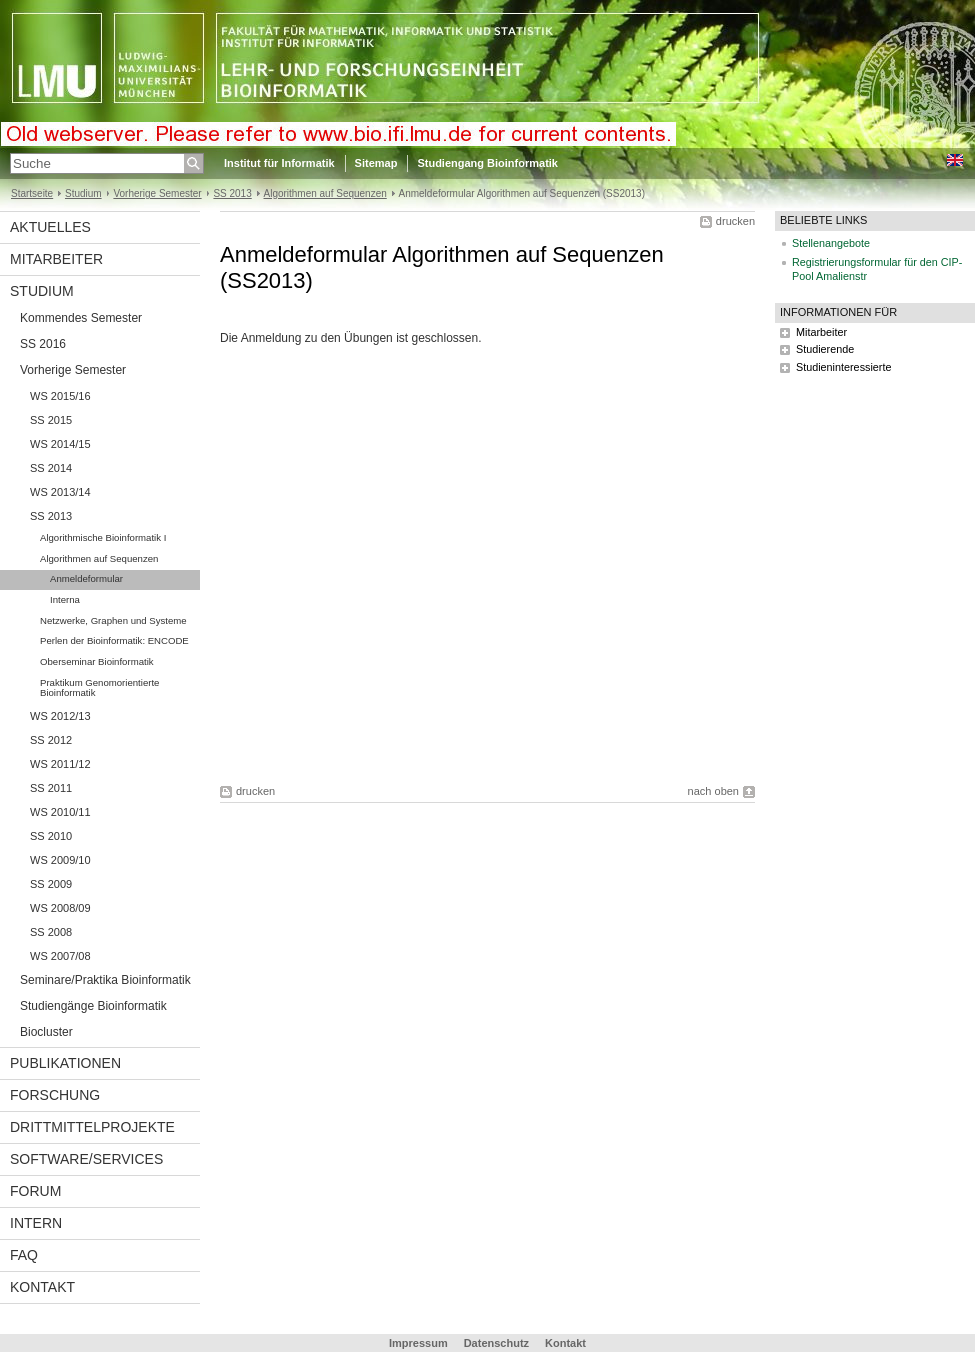 The image size is (975, 1352). Describe the element at coordinates (487, 163) in the screenshot. I see `Studiengang Bioinformatik` at that location.